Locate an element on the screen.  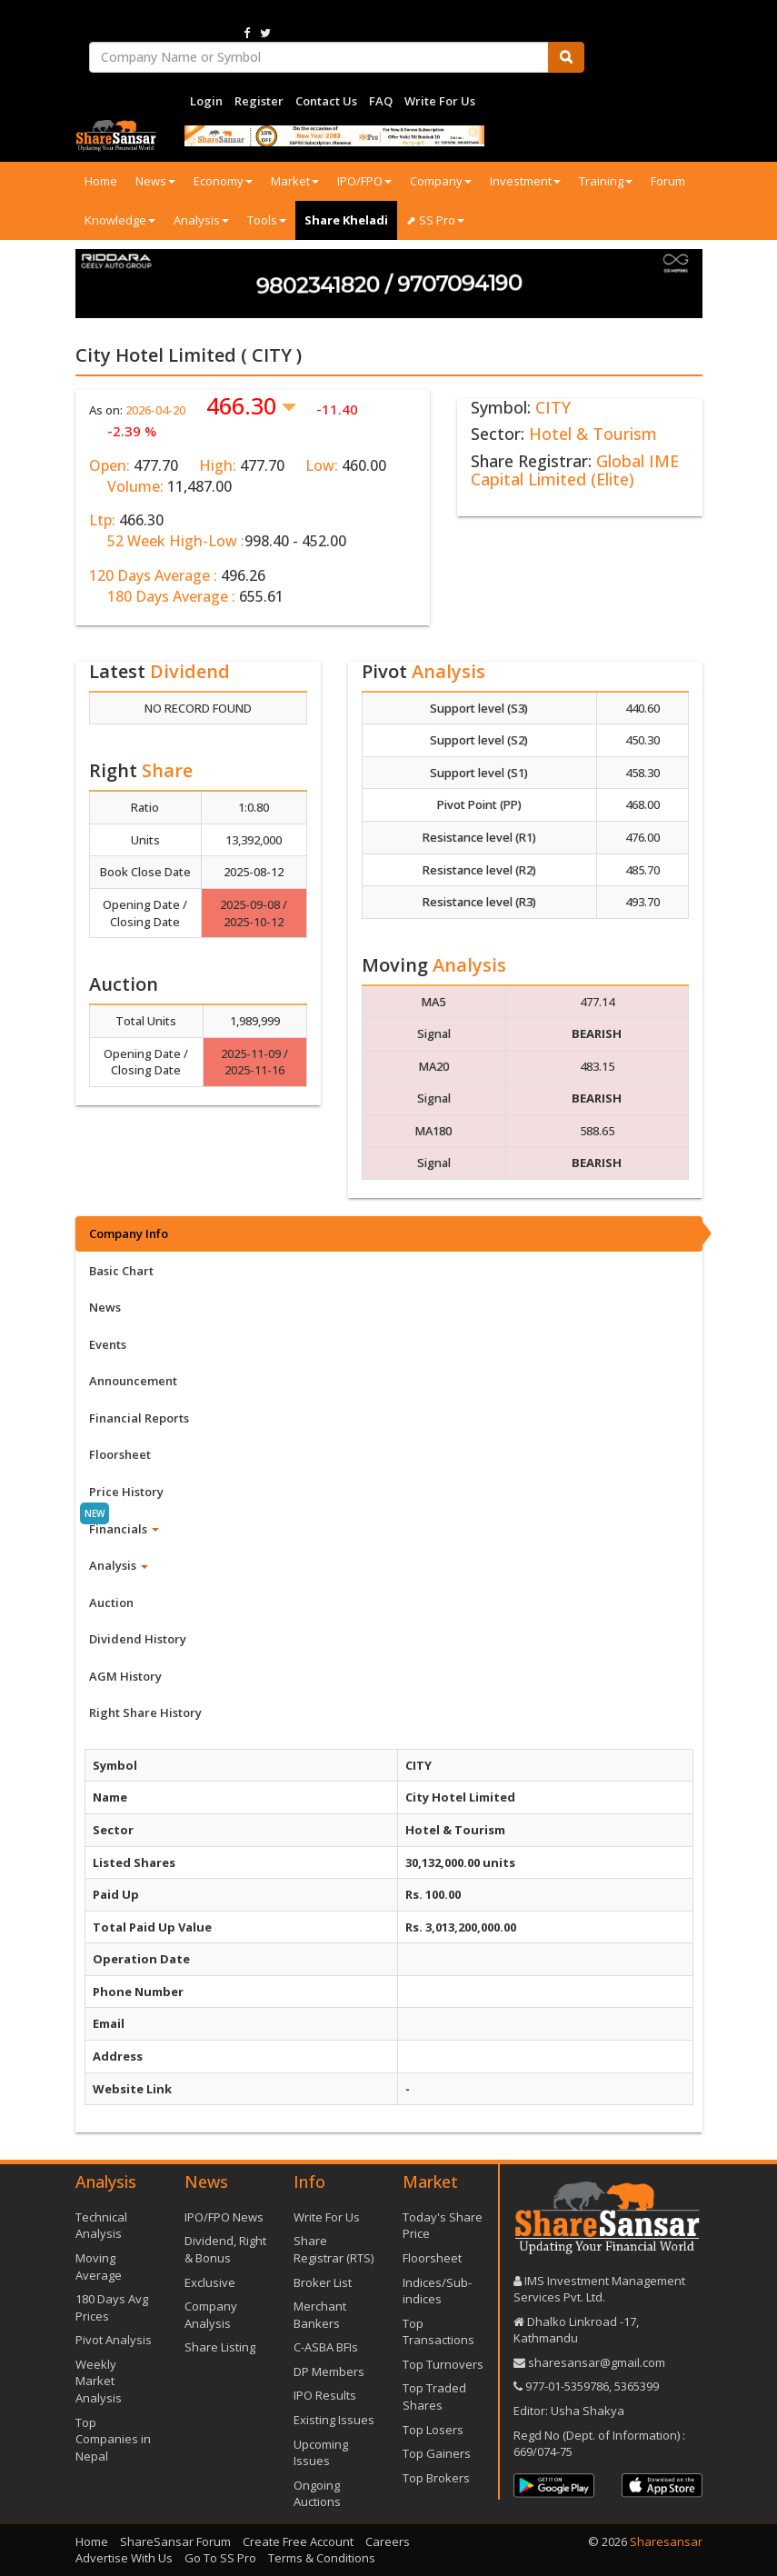
Go To SS Pro is located at coordinates (220, 2558).